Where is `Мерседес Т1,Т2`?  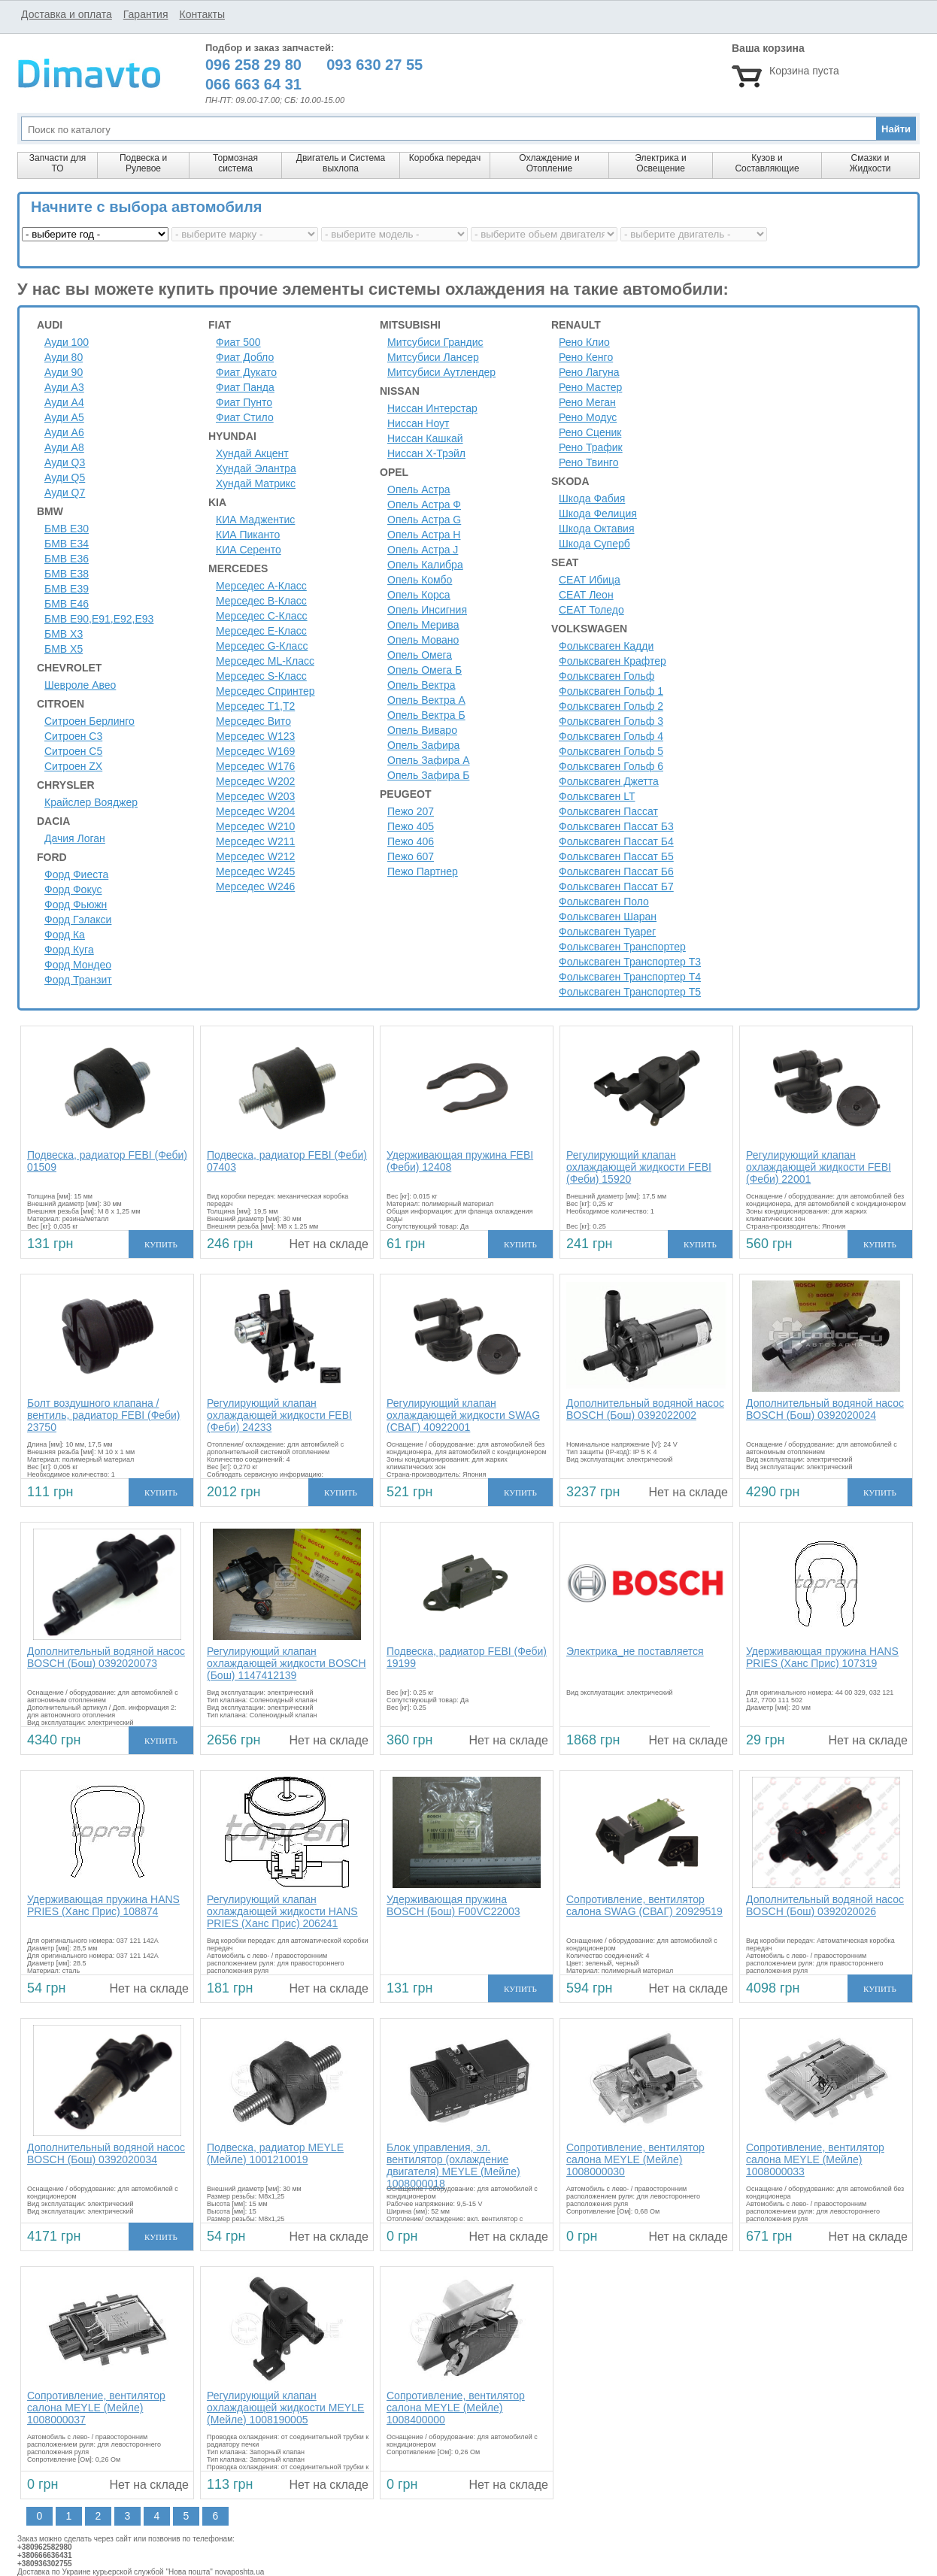 Мерседес Т1,Т2 is located at coordinates (255, 706).